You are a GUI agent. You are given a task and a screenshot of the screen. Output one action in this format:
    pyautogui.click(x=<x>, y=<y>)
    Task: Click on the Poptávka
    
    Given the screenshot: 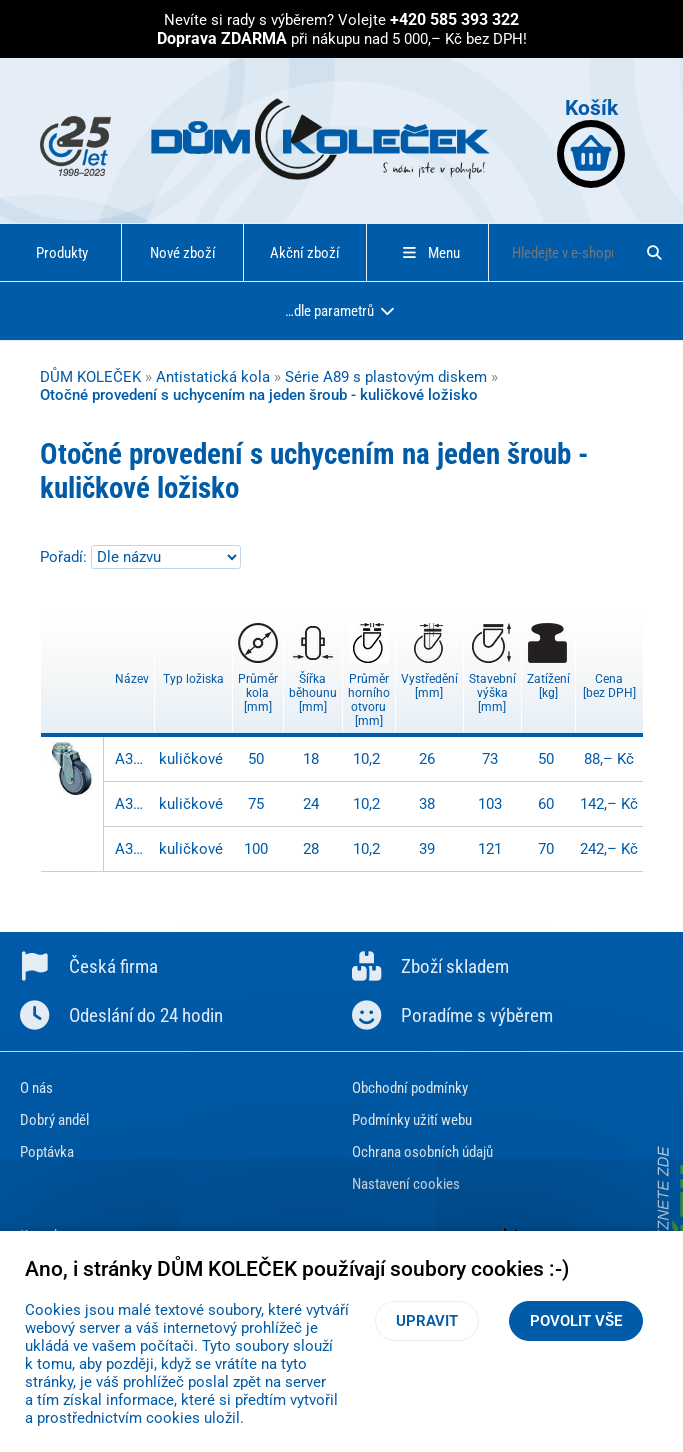 What is the action you would take?
    pyautogui.click(x=47, y=1152)
    